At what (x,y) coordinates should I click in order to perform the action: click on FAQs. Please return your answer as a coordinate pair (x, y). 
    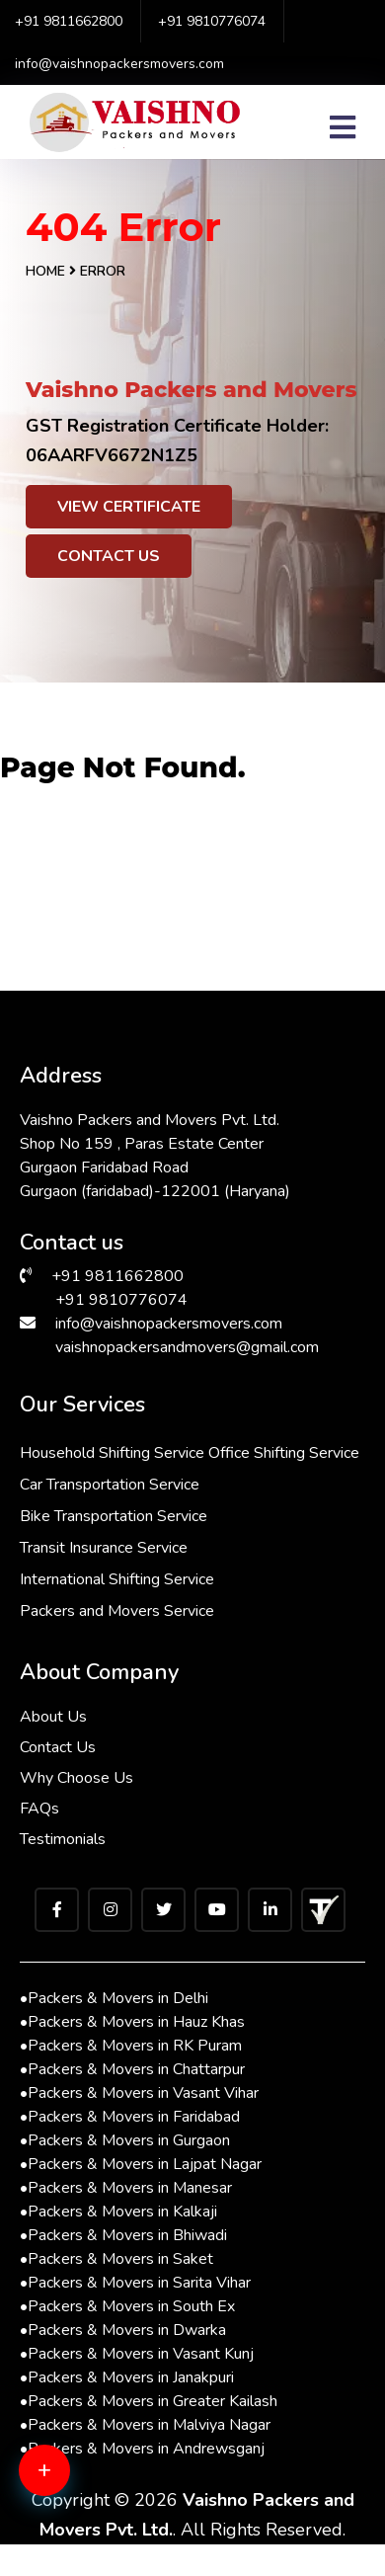
    Looking at the image, I should click on (39, 1808).